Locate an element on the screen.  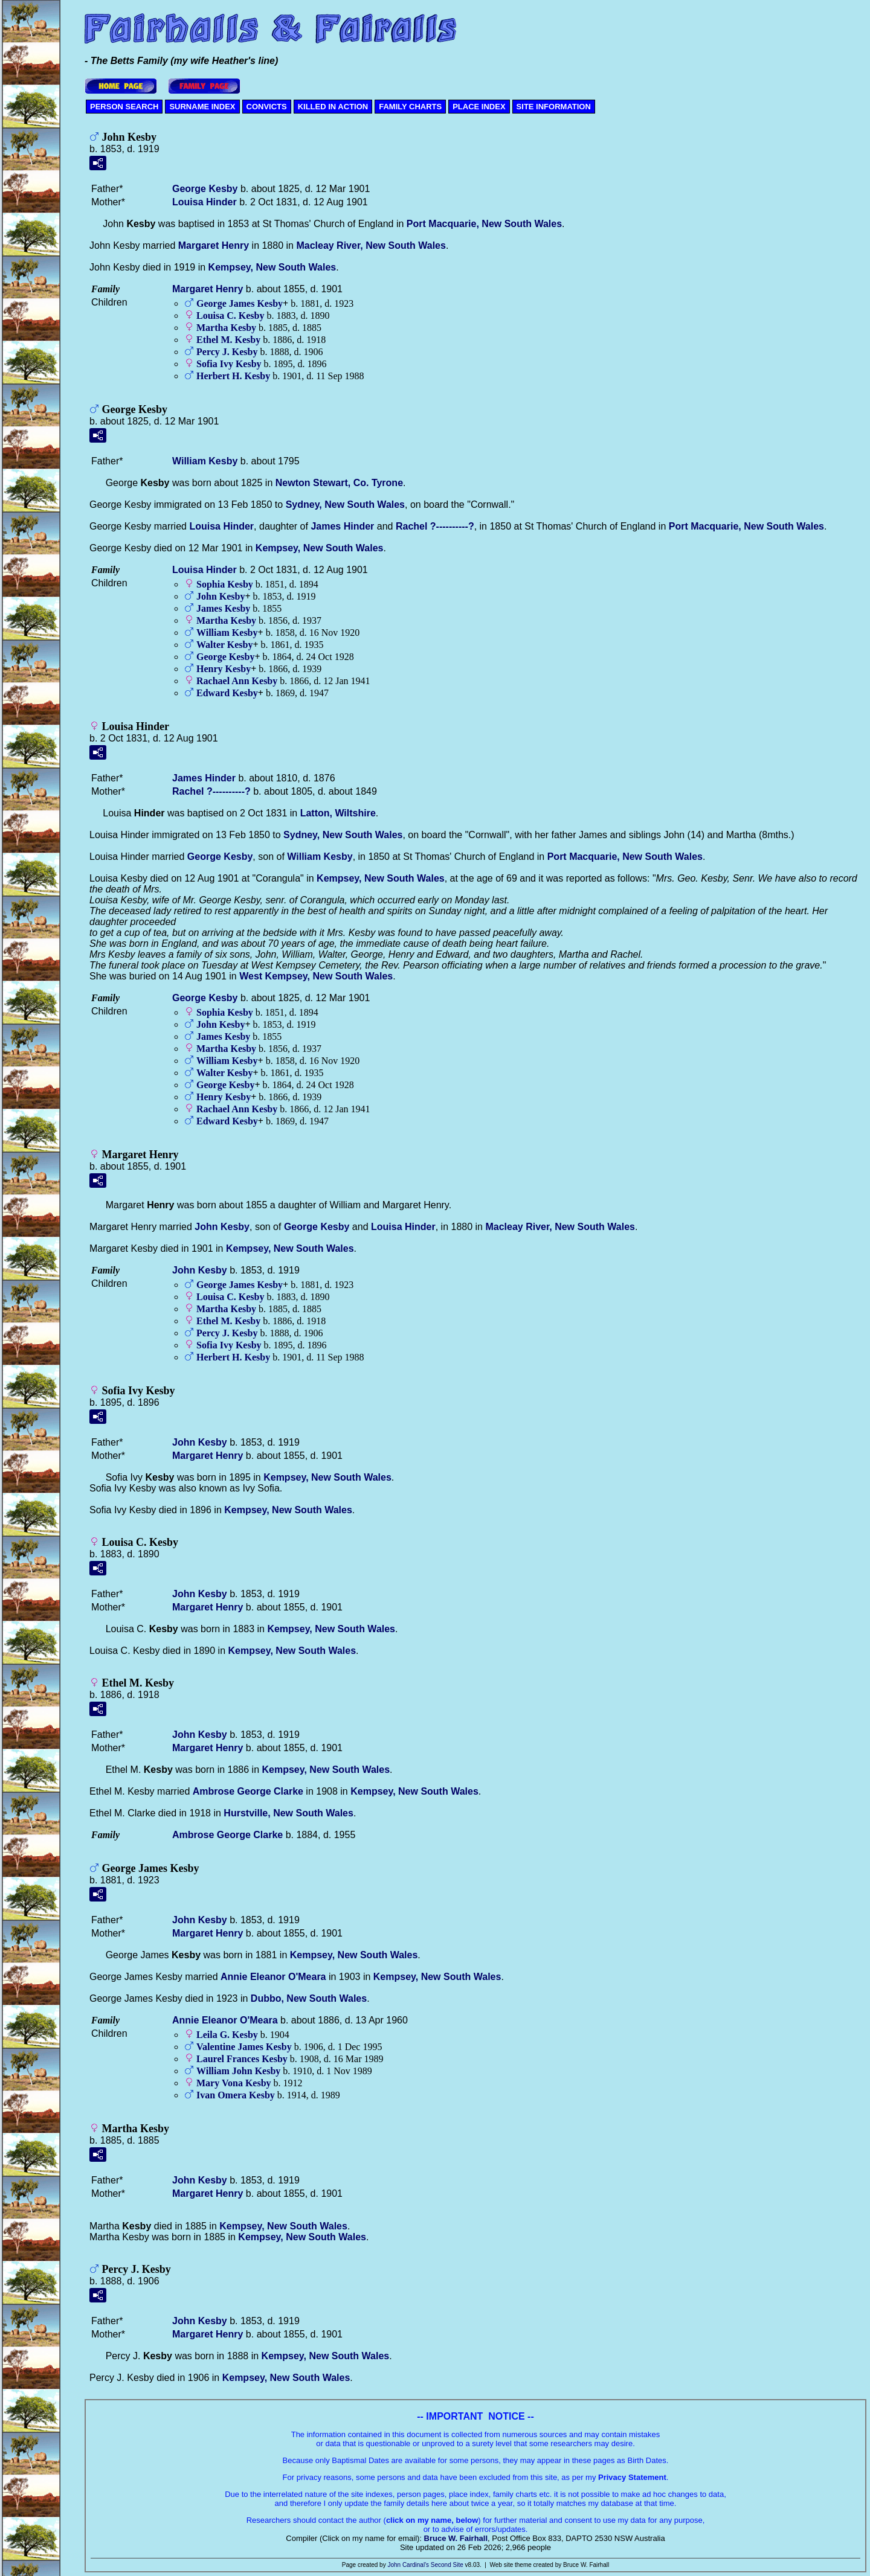
John is located at coordinates (220, 596).